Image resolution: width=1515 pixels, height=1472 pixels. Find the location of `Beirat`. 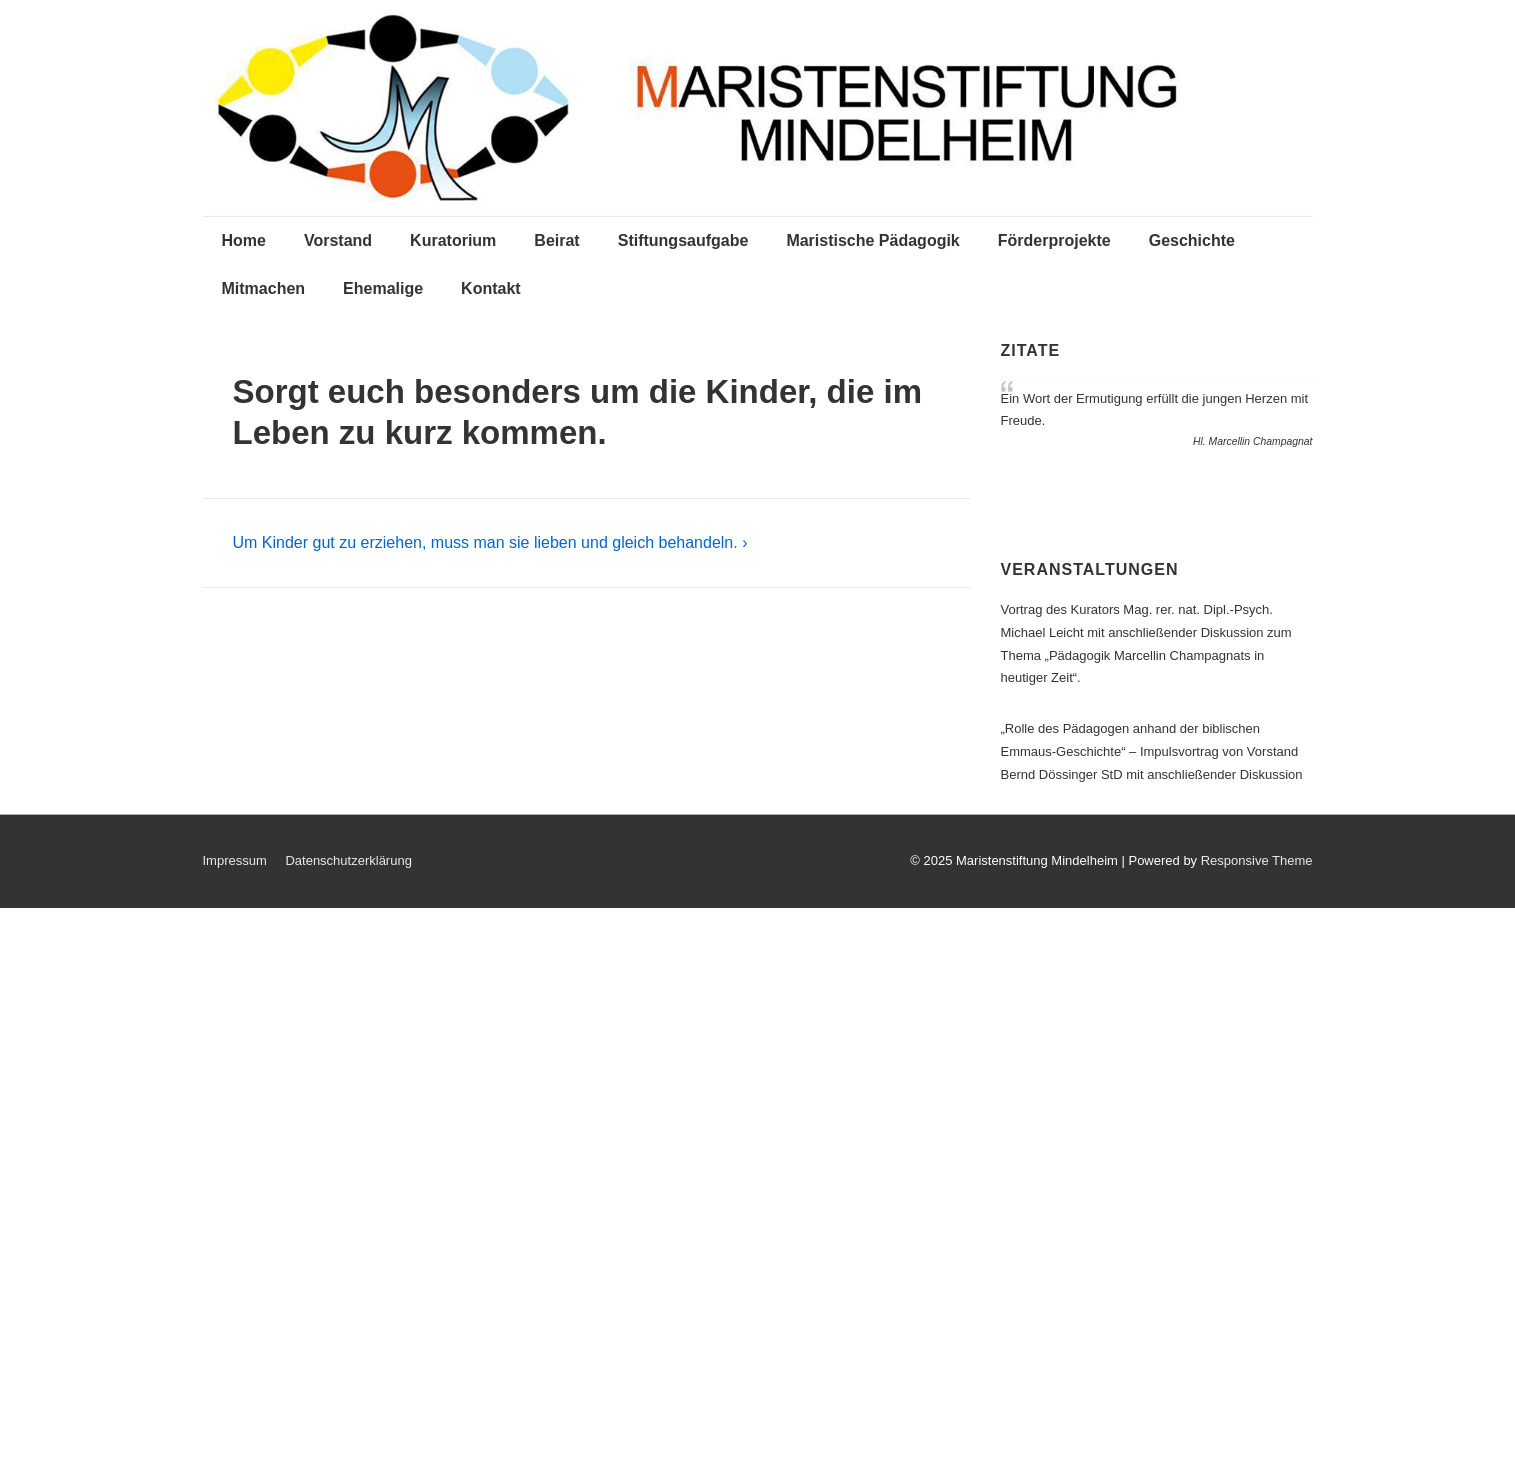

Beirat is located at coordinates (556, 240).